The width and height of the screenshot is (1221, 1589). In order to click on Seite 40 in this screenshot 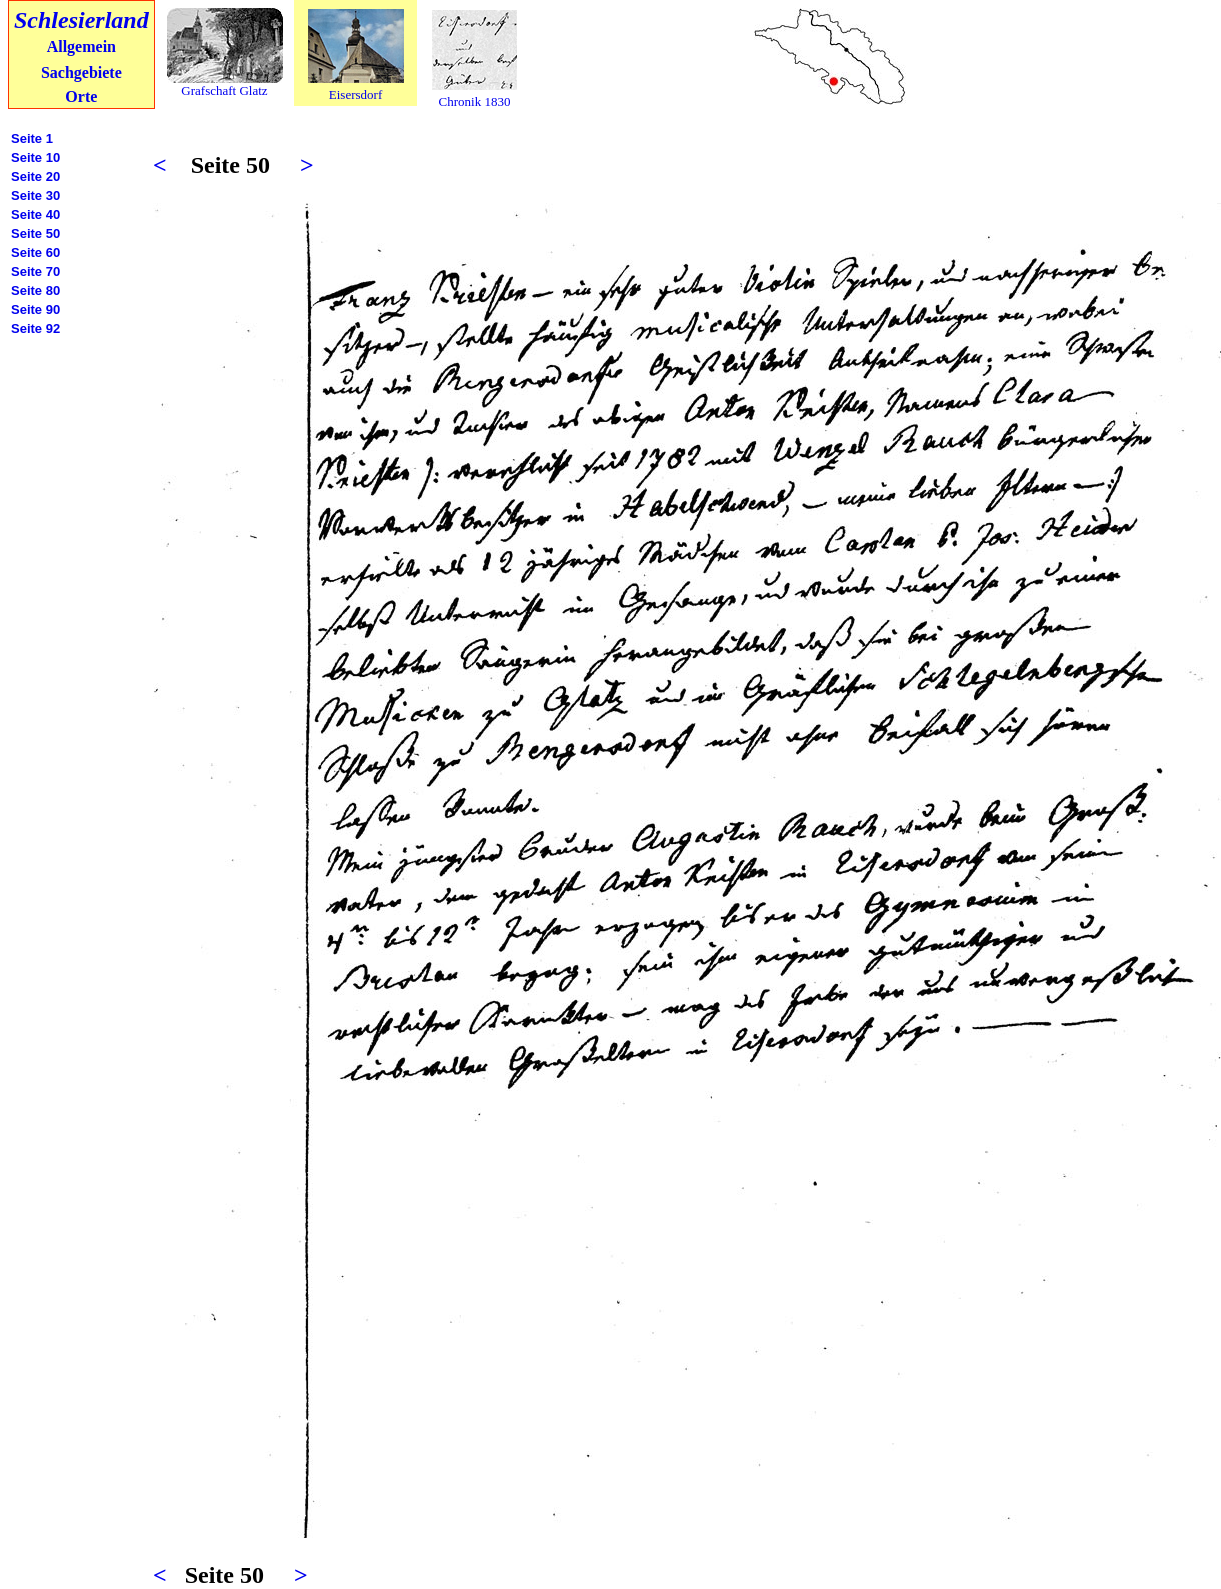, I will do `click(35, 214)`.